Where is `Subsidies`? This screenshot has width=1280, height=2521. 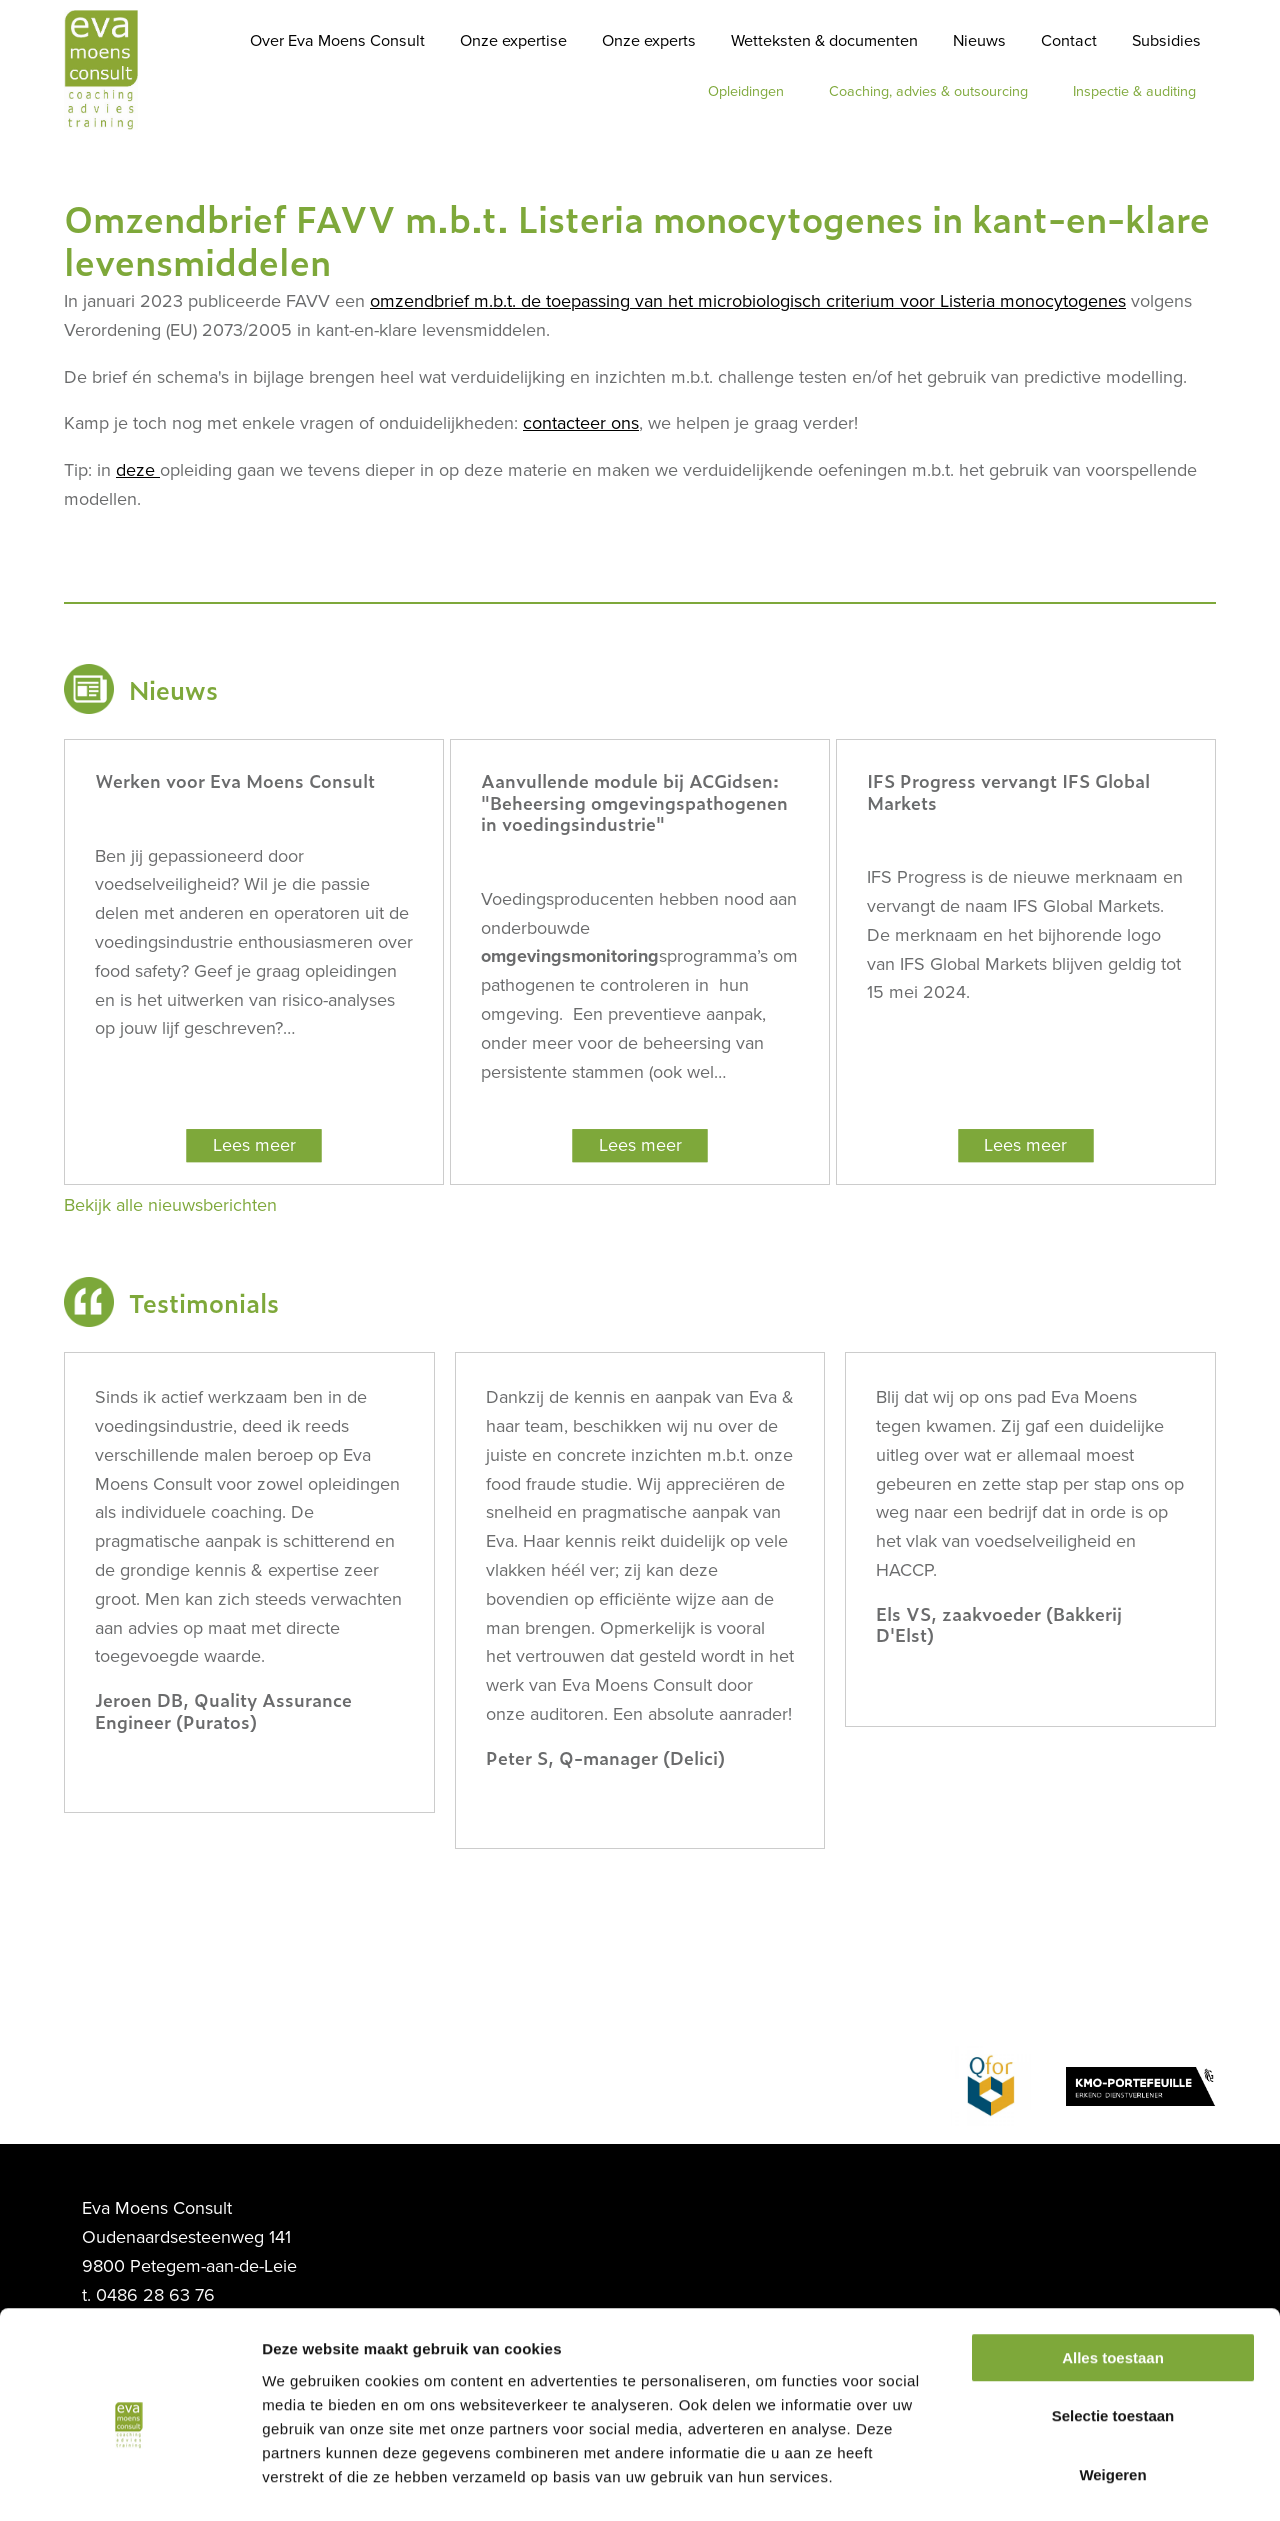 Subsidies is located at coordinates (1166, 41).